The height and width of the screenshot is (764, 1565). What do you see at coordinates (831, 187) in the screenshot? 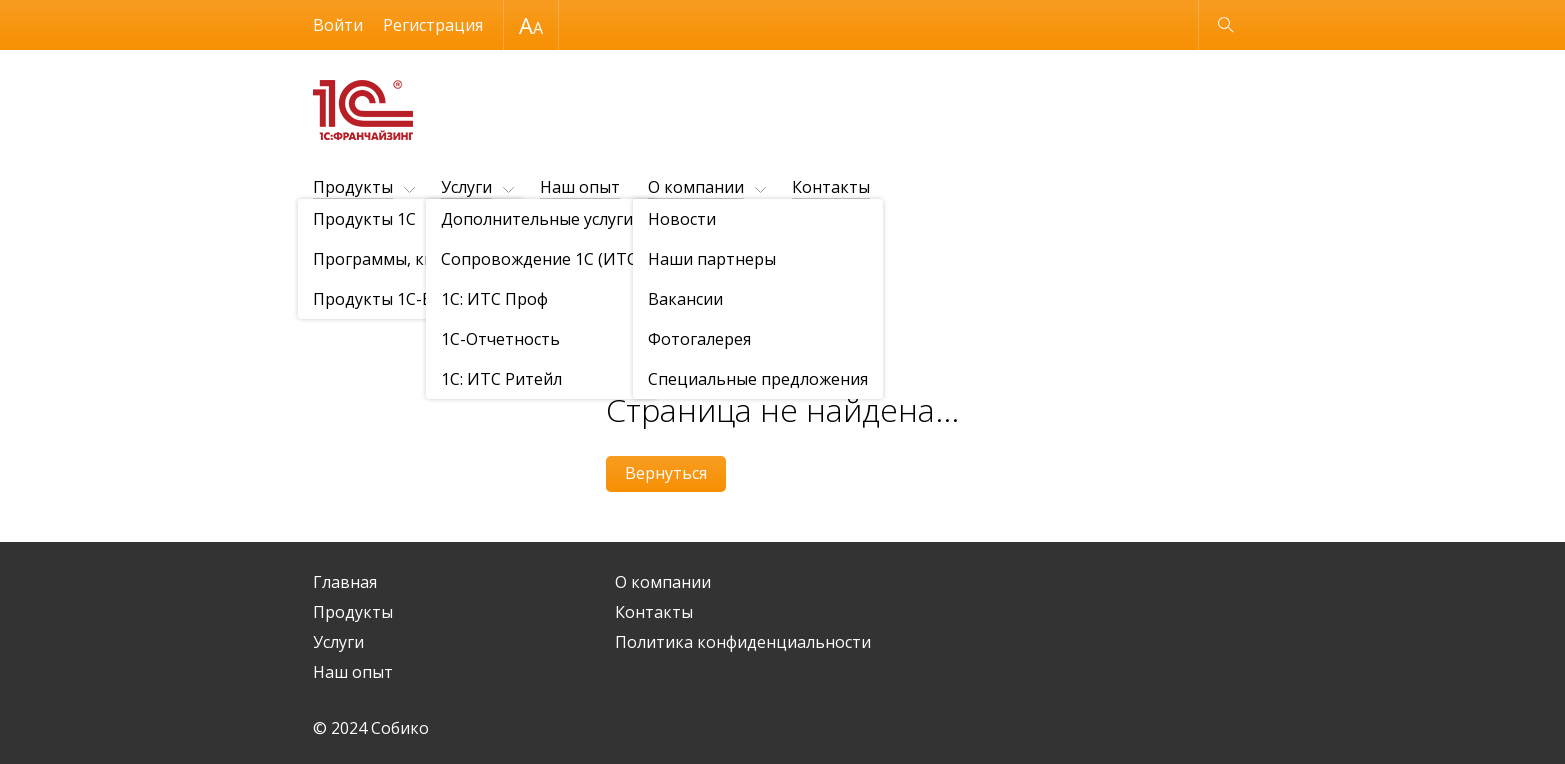
I see `Контакты` at bounding box center [831, 187].